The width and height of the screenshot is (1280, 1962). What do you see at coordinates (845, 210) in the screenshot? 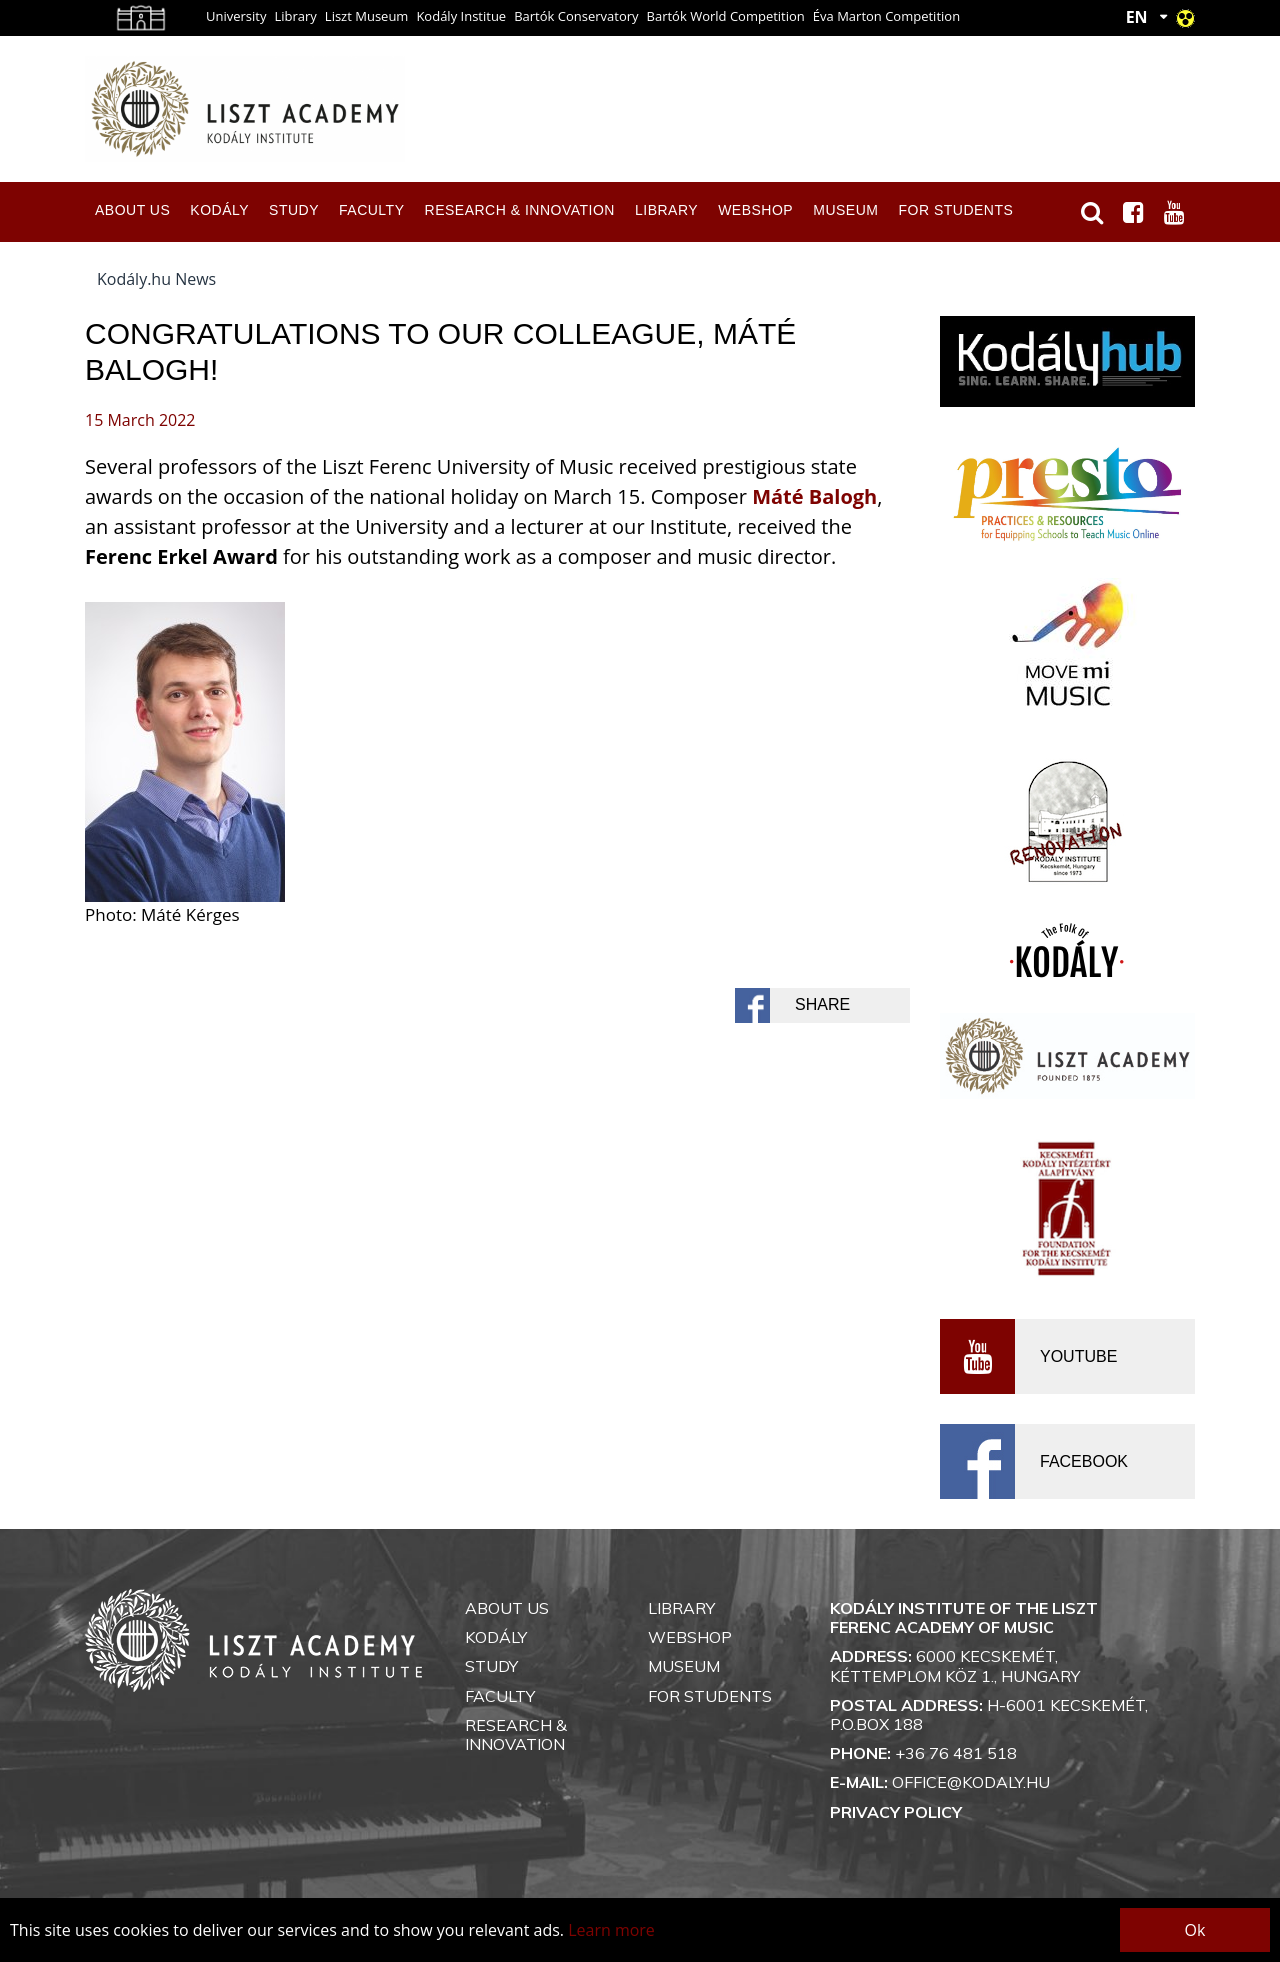
I see `Museum` at bounding box center [845, 210].